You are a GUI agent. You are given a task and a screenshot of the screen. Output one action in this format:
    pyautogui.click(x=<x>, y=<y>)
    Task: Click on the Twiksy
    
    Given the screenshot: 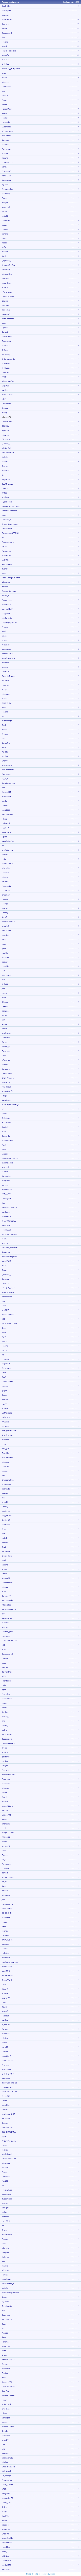 What is the action you would take?
    pyautogui.click(x=4, y=2400)
    